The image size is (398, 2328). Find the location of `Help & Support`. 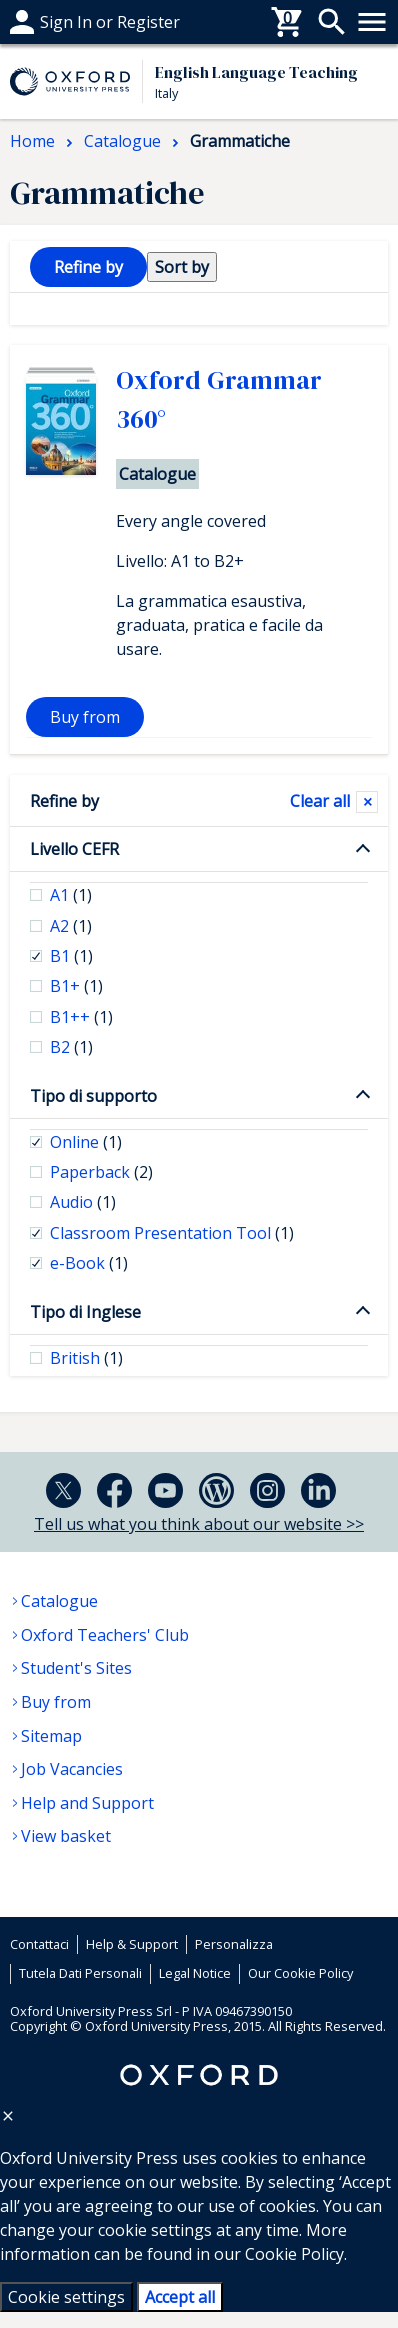

Help & Support is located at coordinates (132, 1944).